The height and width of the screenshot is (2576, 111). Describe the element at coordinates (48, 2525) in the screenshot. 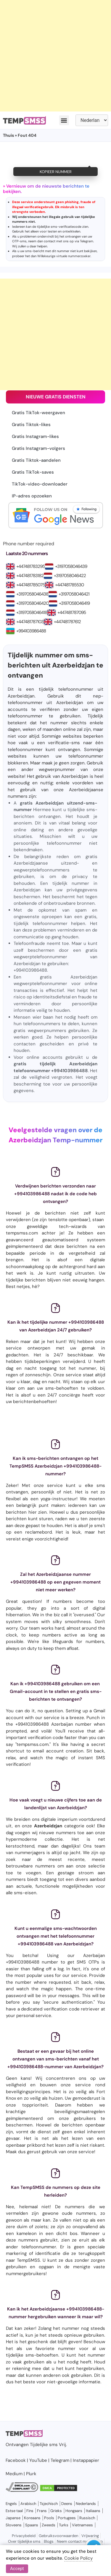

I see `Zweeds` at that location.